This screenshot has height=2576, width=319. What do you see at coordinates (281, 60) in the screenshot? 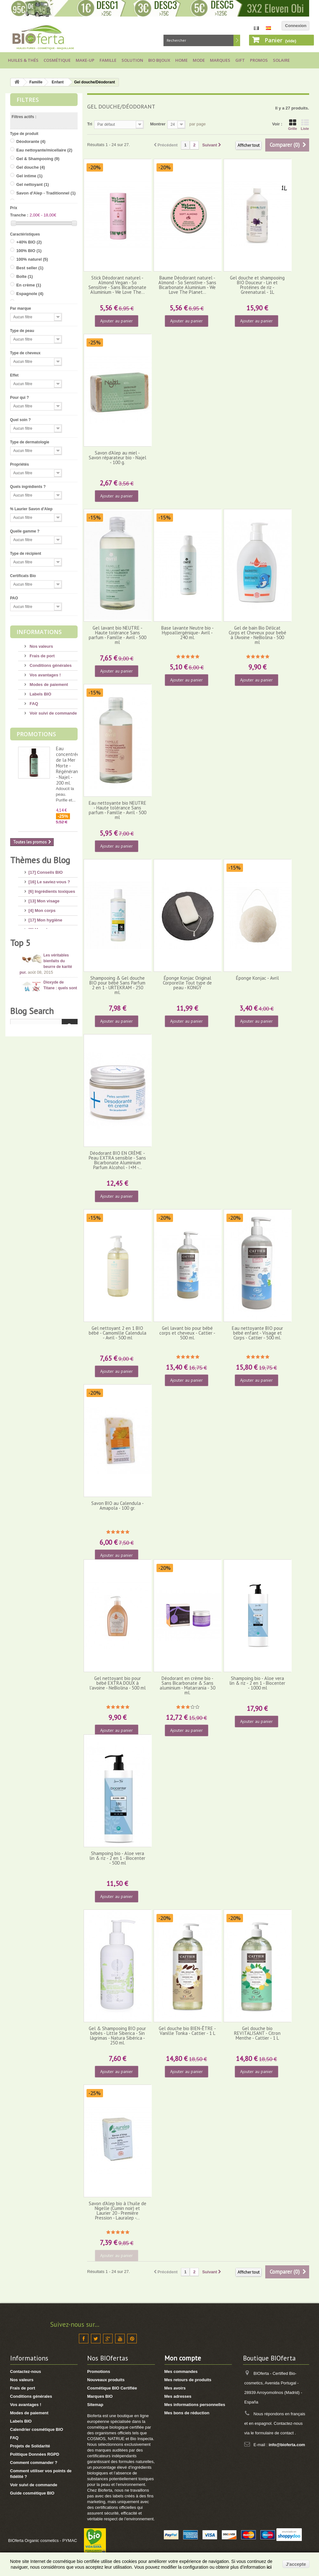
I see `Solaire` at bounding box center [281, 60].